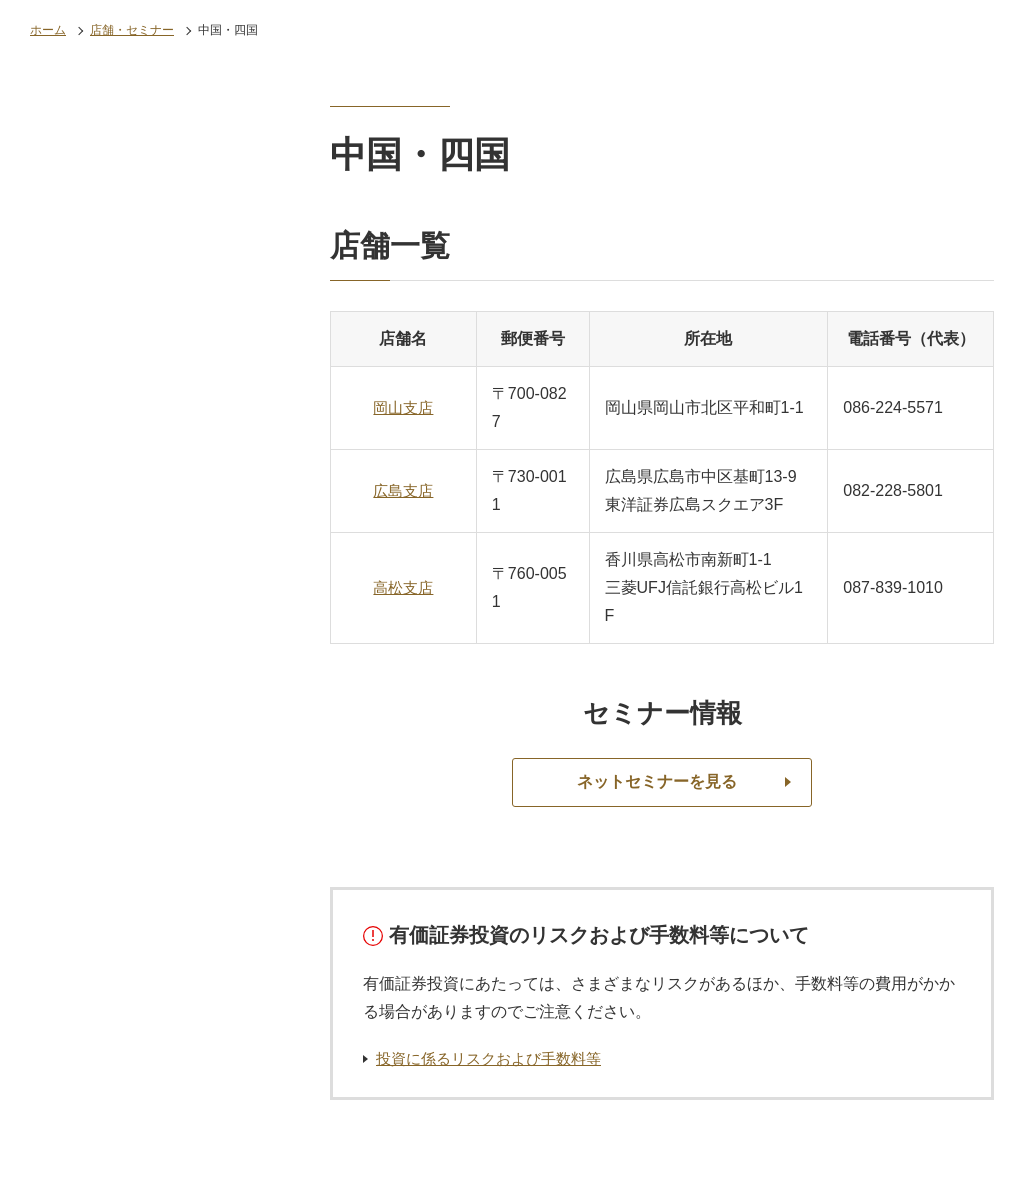 The height and width of the screenshot is (1181, 1024). I want to click on 投資に係るリスクおよび手数料等, so click(496, 1058).